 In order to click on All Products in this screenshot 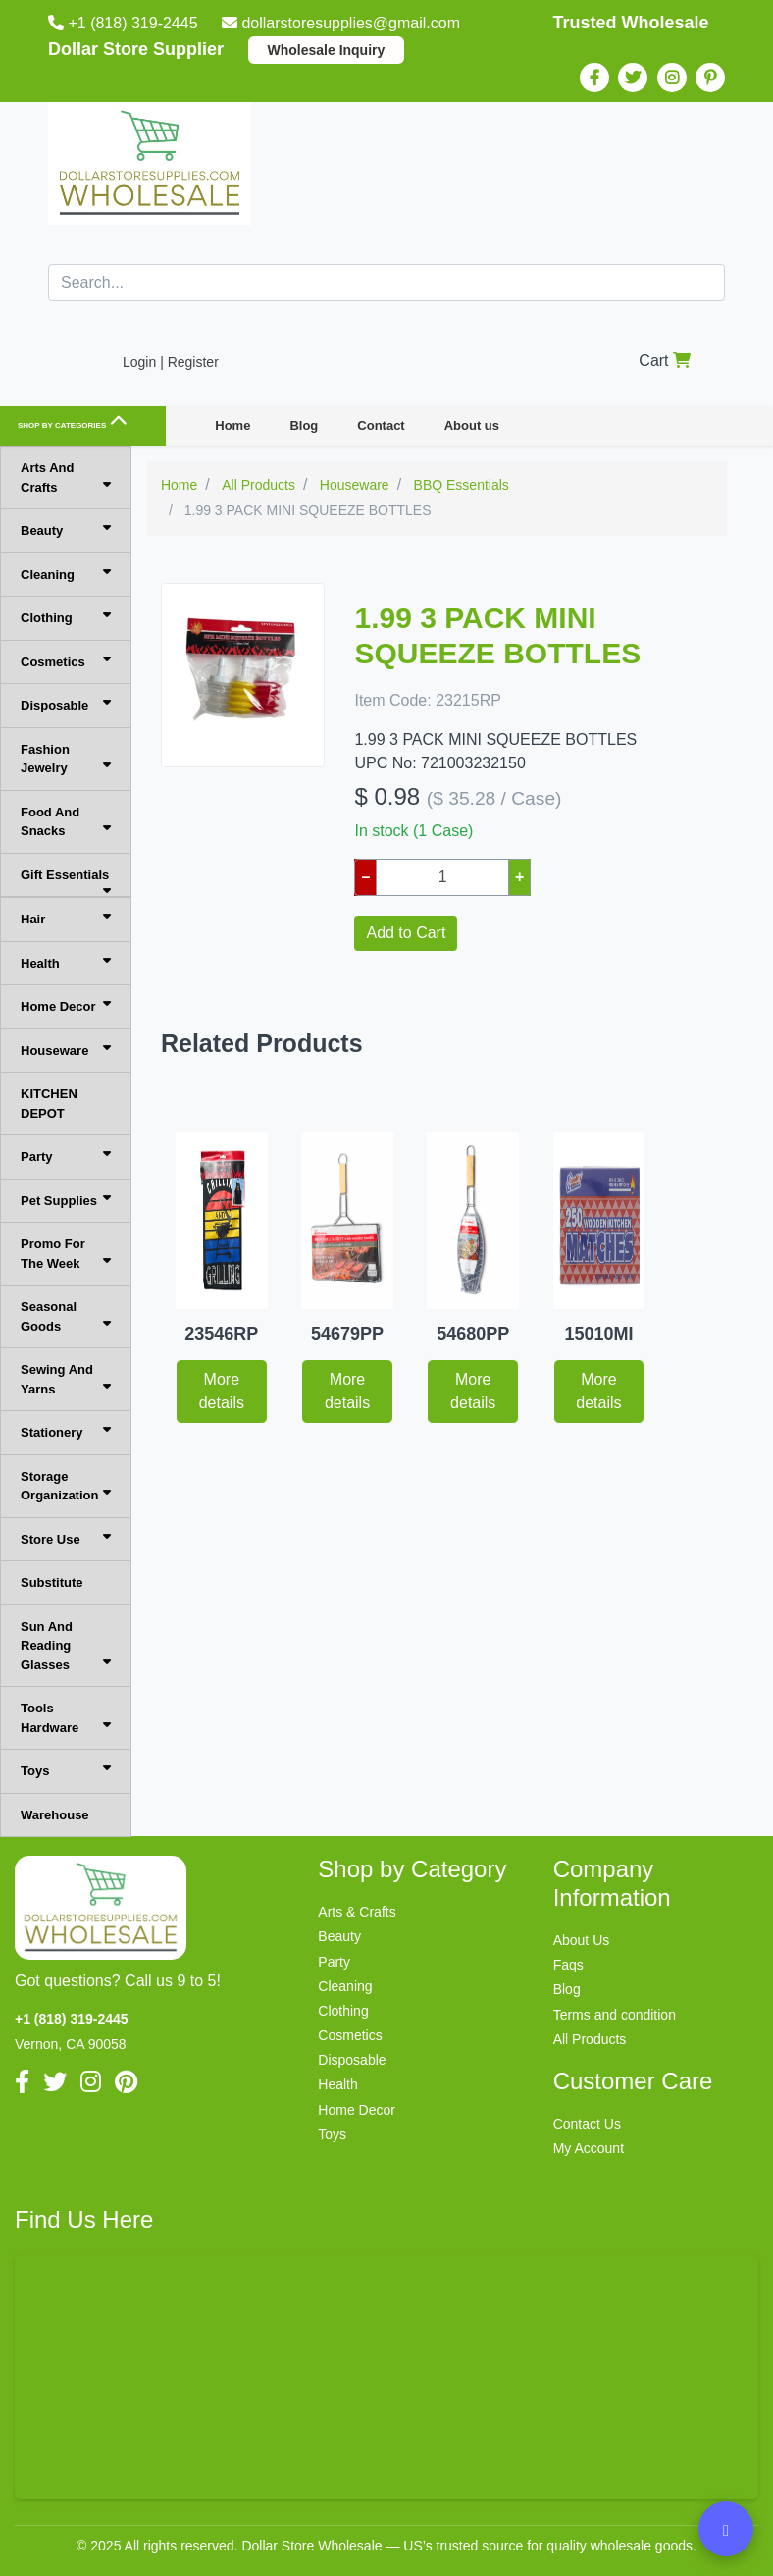, I will do `click(590, 2039)`.